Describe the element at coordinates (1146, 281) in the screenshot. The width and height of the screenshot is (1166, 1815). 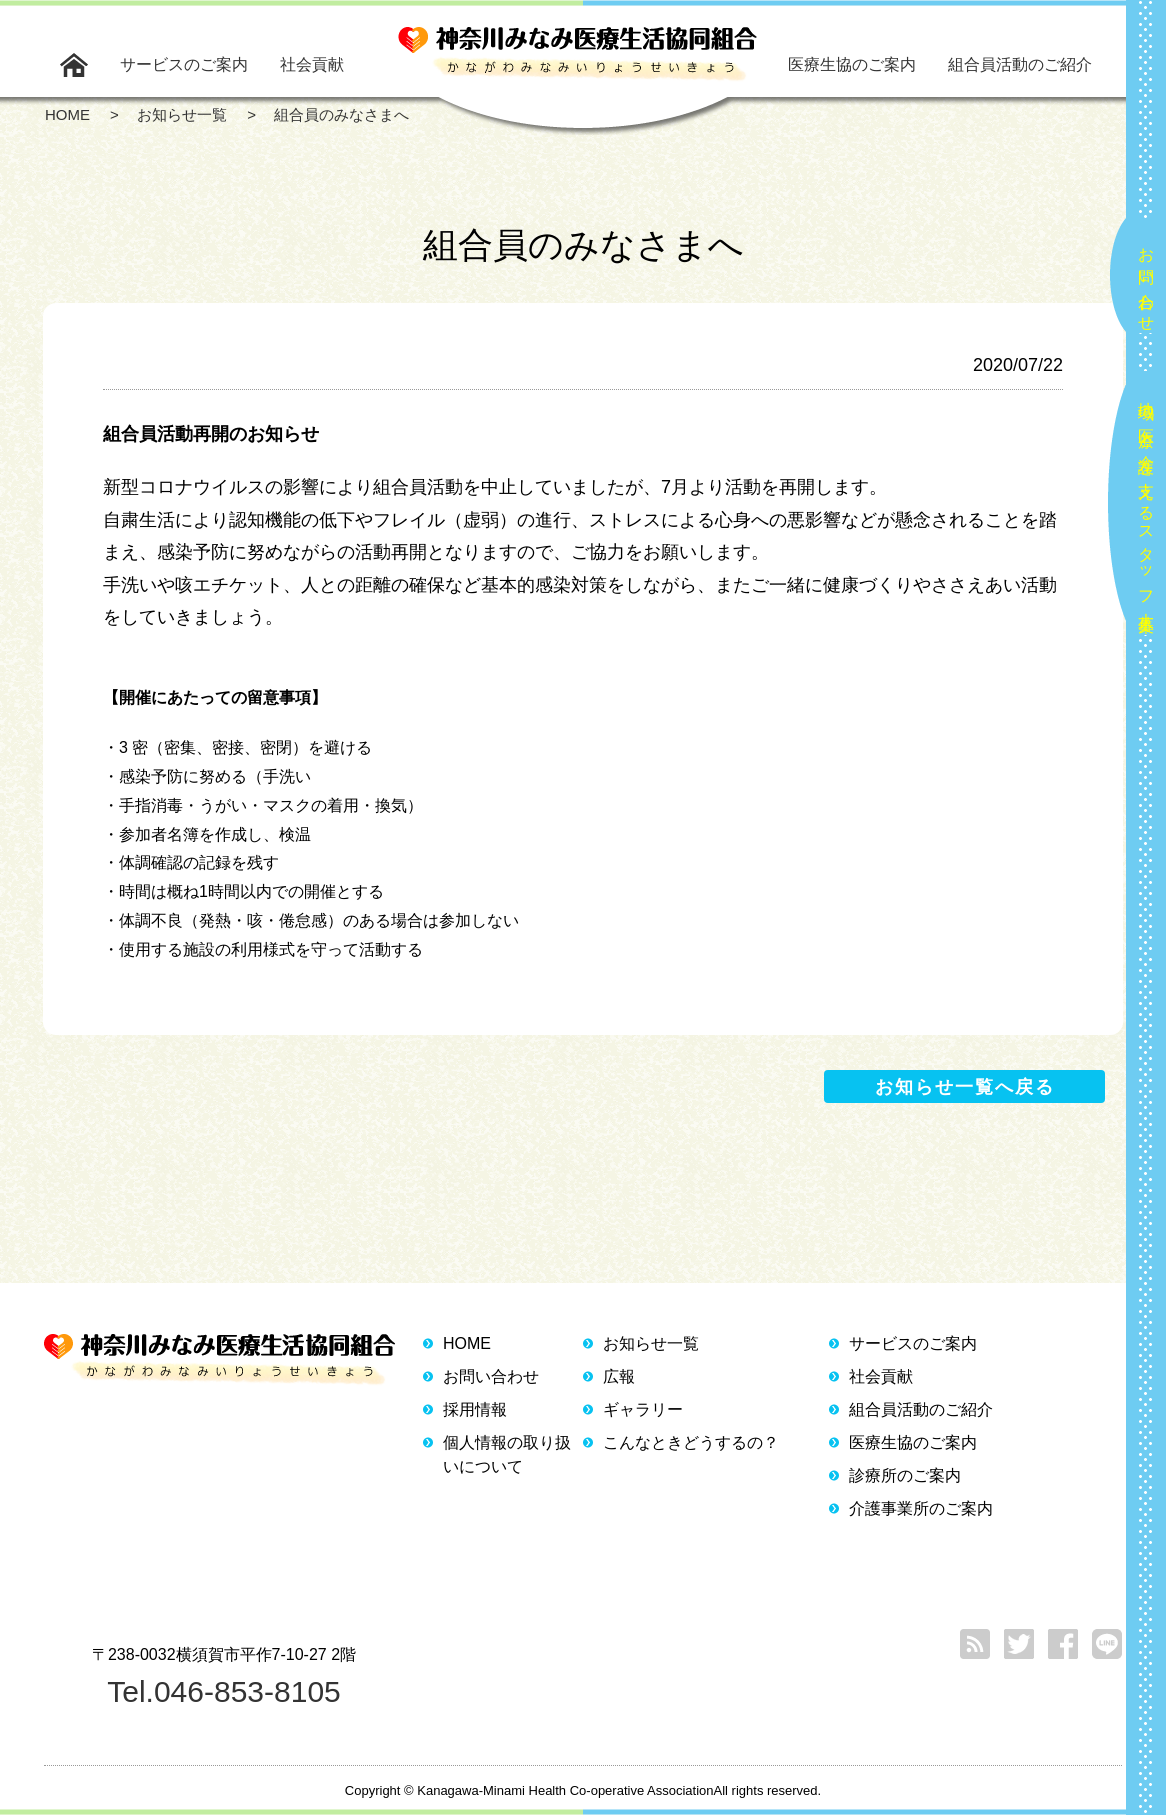
I see `お問い合わせ` at that location.